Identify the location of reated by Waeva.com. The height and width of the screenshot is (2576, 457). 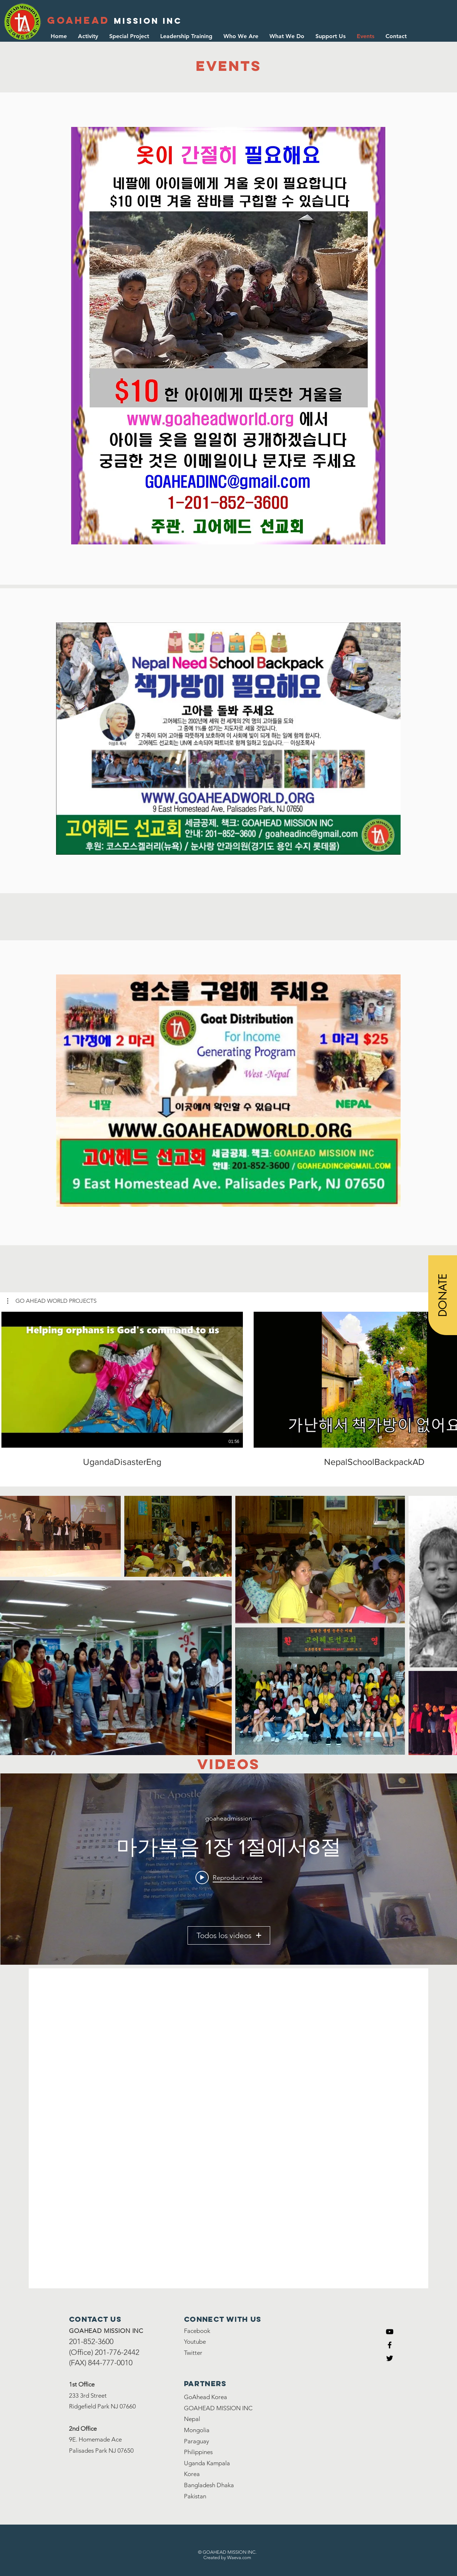
(229, 2557).